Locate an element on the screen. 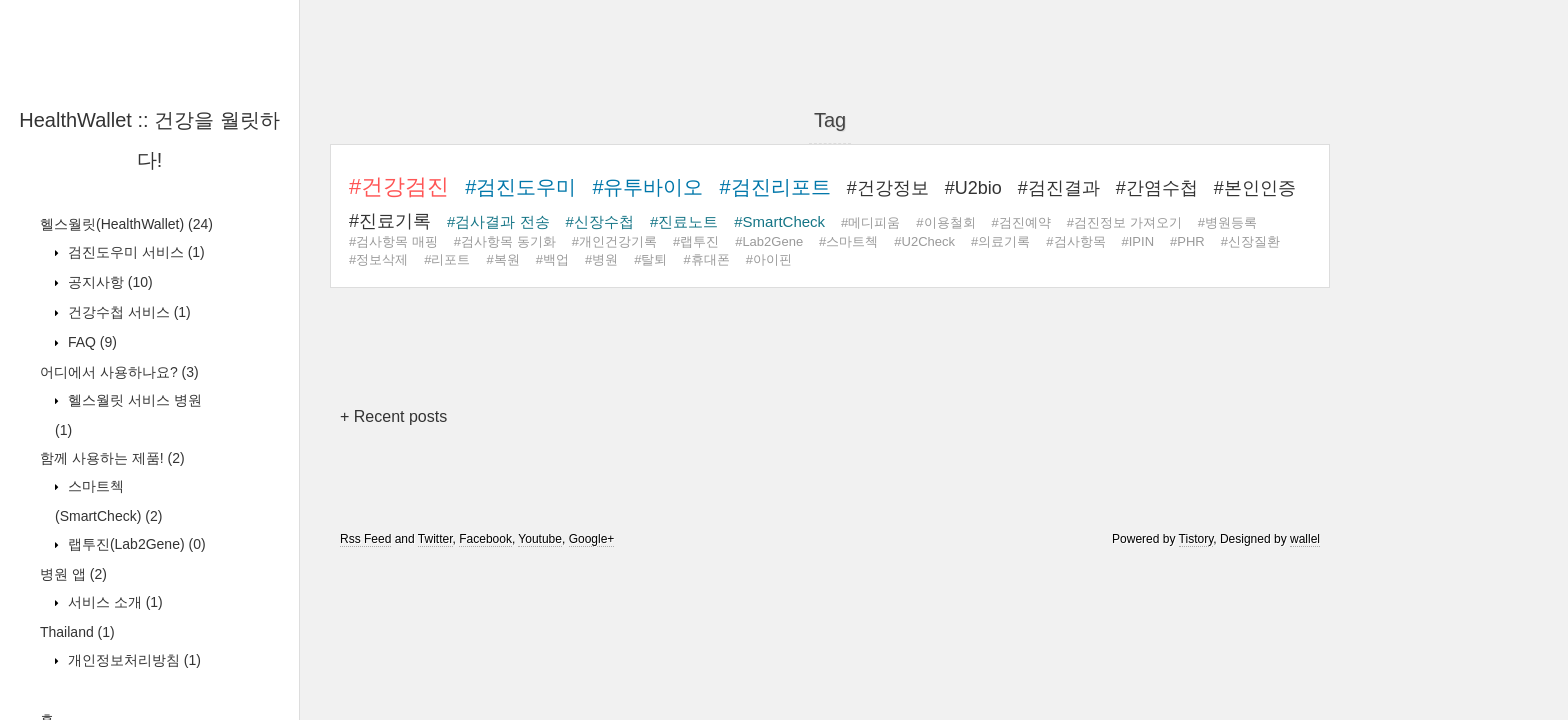 This screenshot has height=720, width=1568. #리포트 is located at coordinates (447, 259).